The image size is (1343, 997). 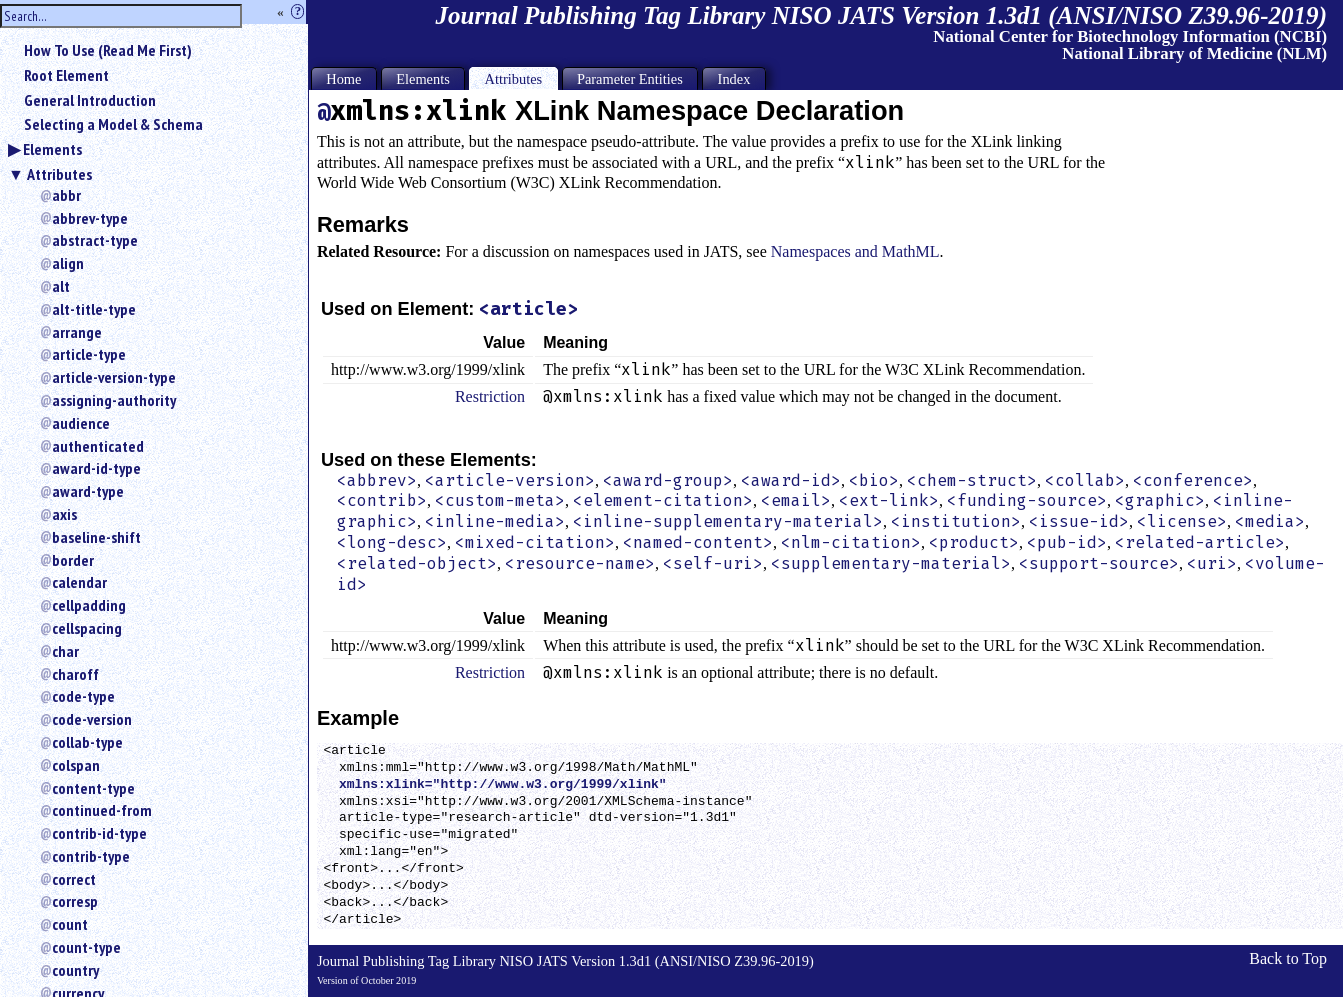 What do you see at coordinates (52, 149) in the screenshot?
I see `Elements` at bounding box center [52, 149].